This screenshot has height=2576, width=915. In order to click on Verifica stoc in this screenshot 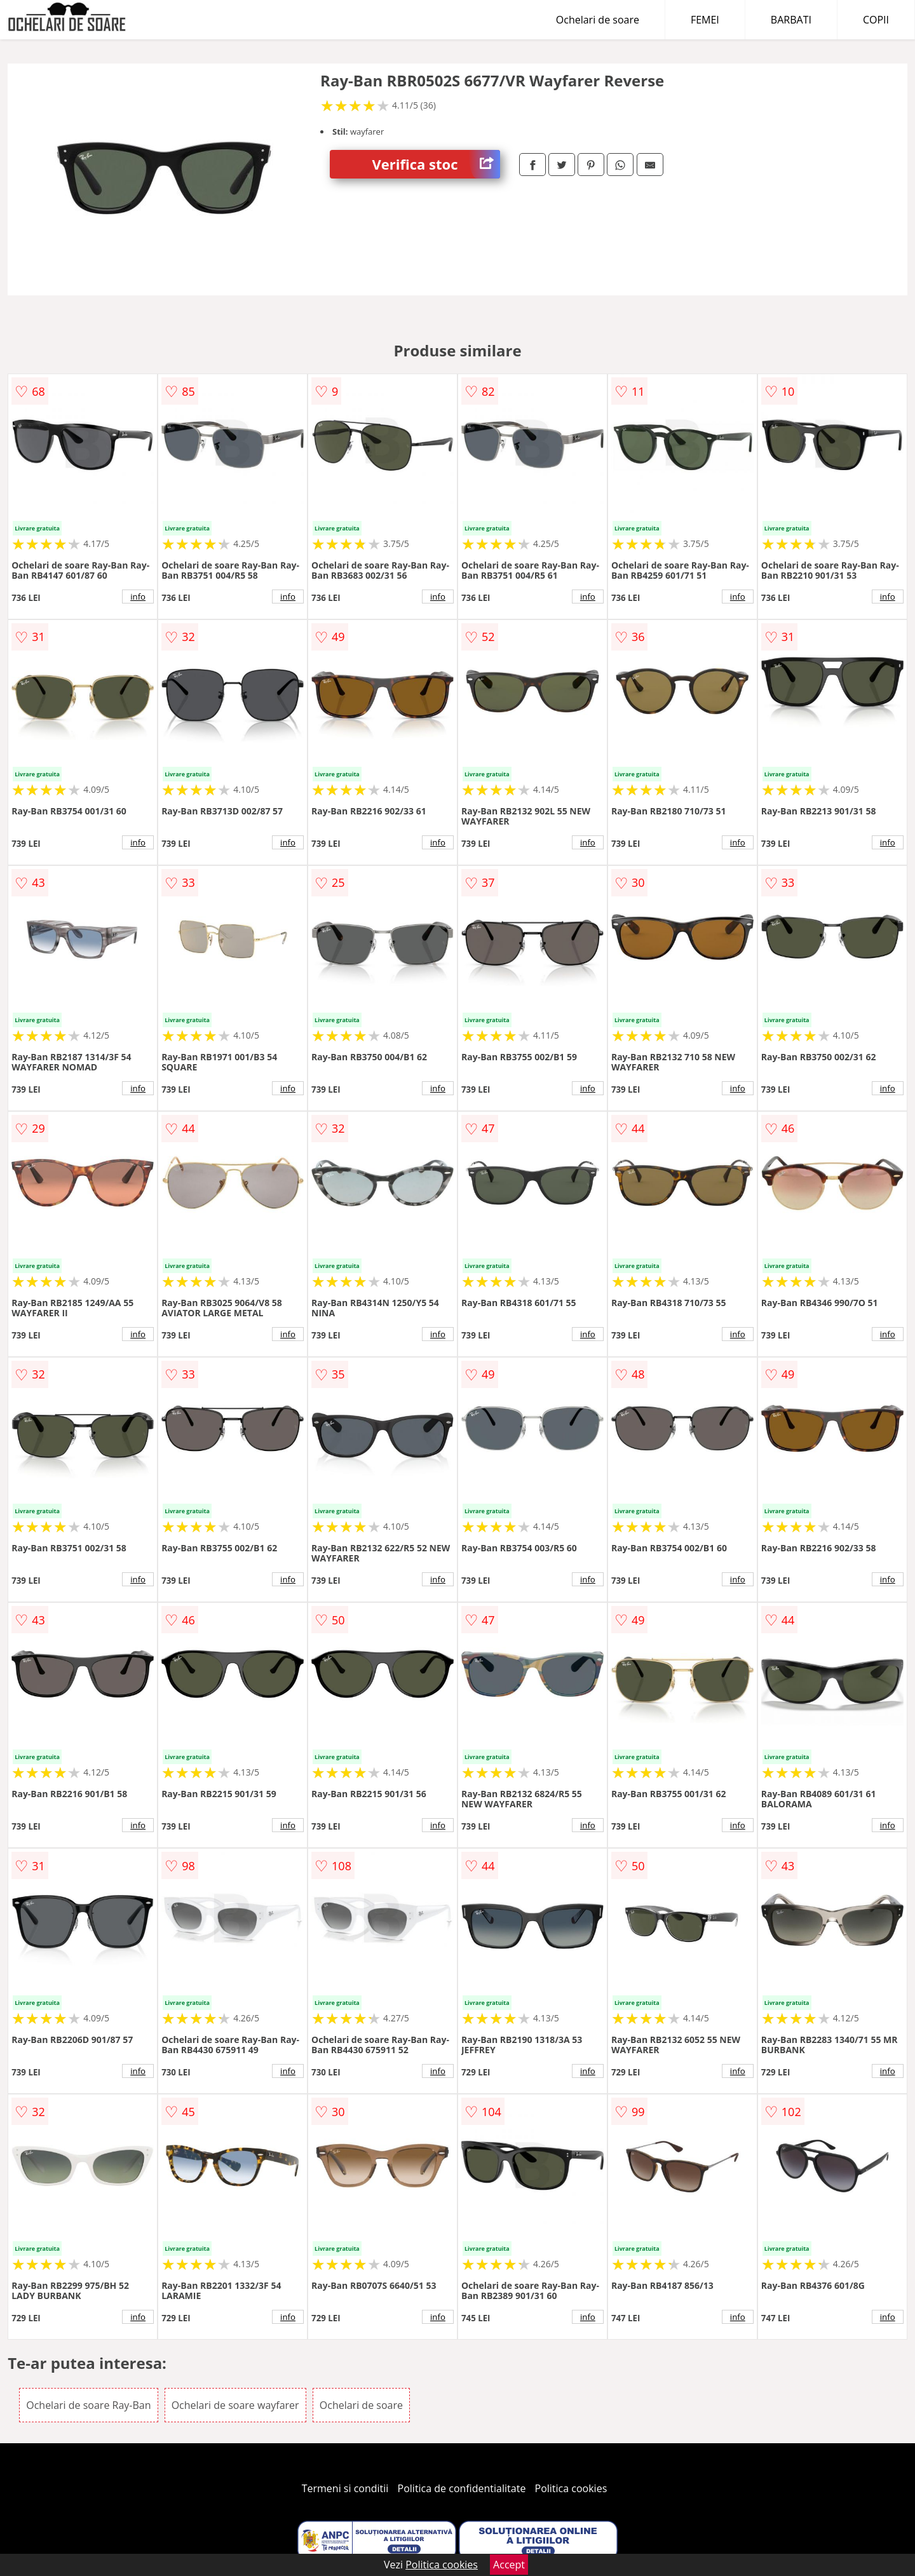, I will do `click(436, 164)`.